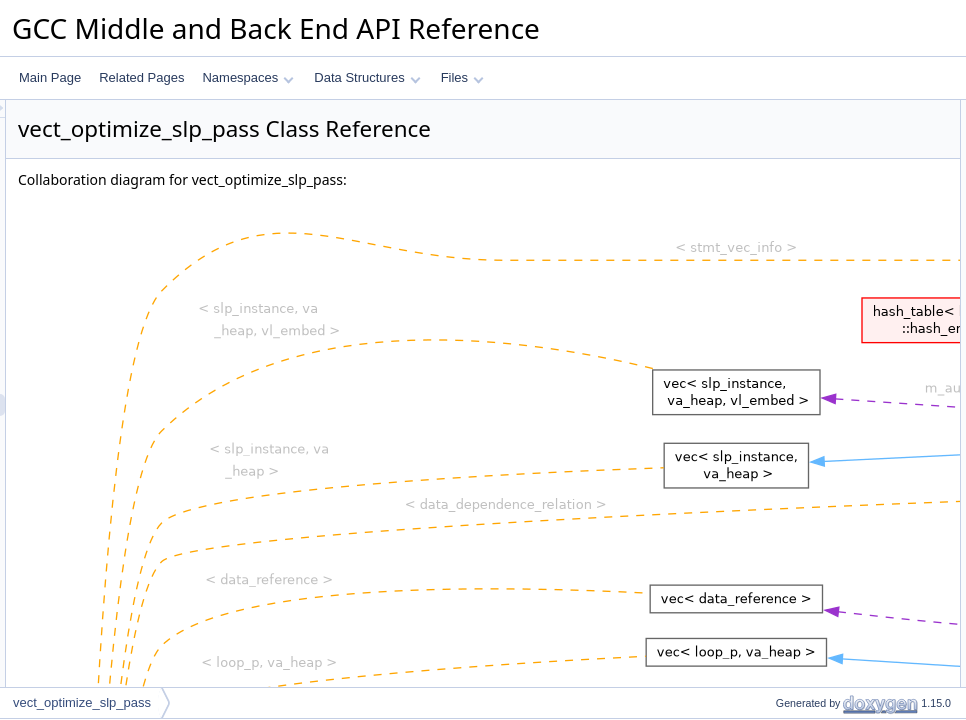 Image resolution: width=966 pixels, height=720 pixels. I want to click on is_compatible_layout, so click(815, 353).